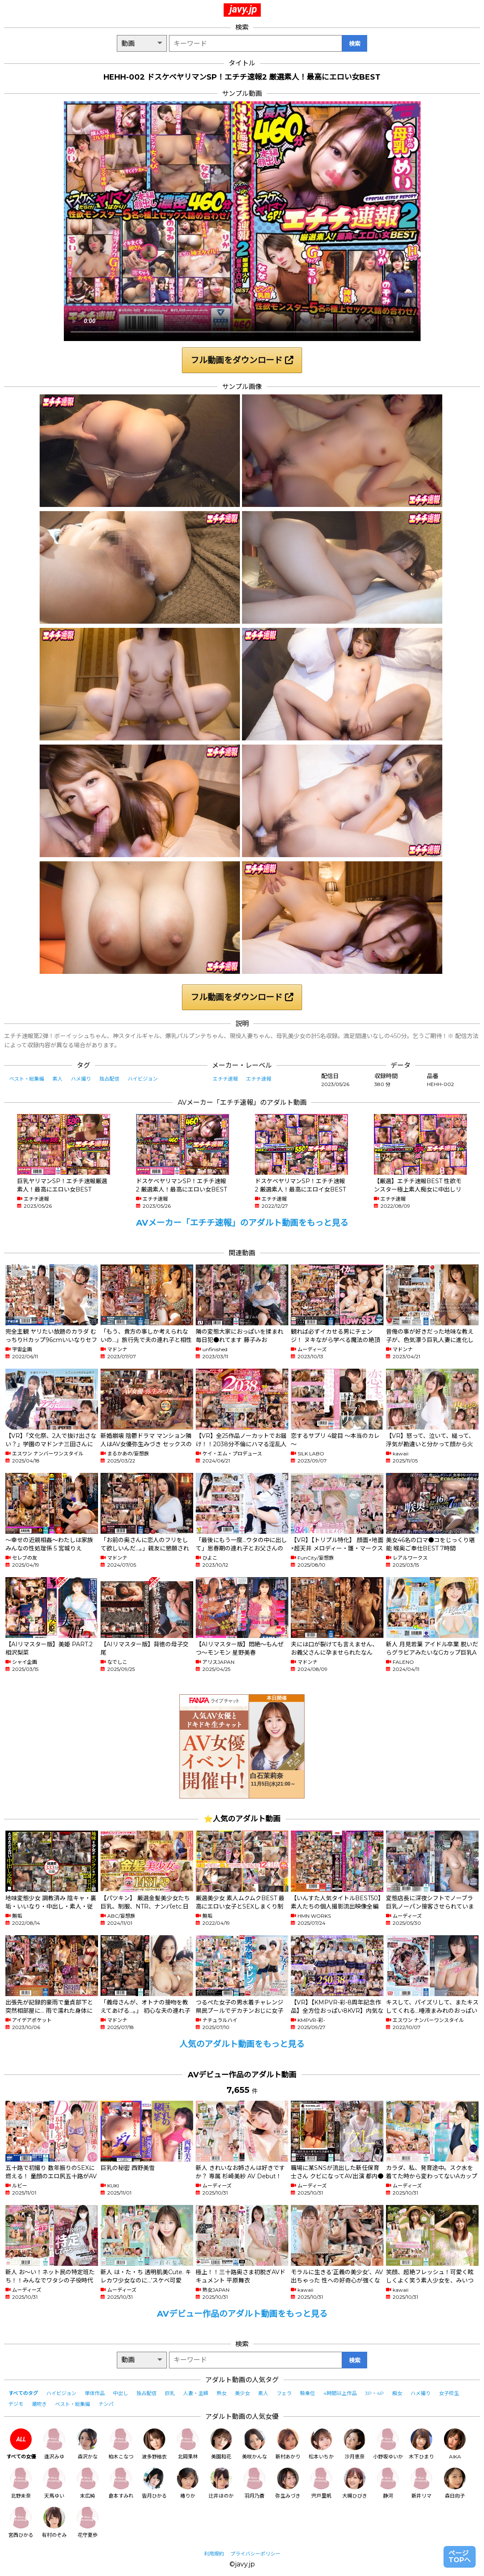  I want to click on 花守夏歩, so click(87, 2522).